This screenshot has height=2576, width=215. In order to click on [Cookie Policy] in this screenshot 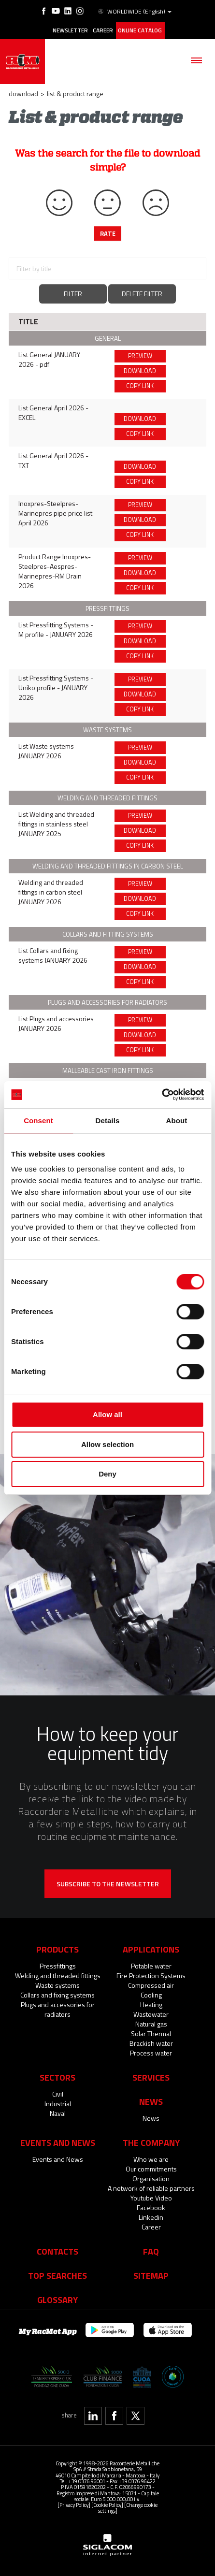, I will do `click(107, 2505)`.